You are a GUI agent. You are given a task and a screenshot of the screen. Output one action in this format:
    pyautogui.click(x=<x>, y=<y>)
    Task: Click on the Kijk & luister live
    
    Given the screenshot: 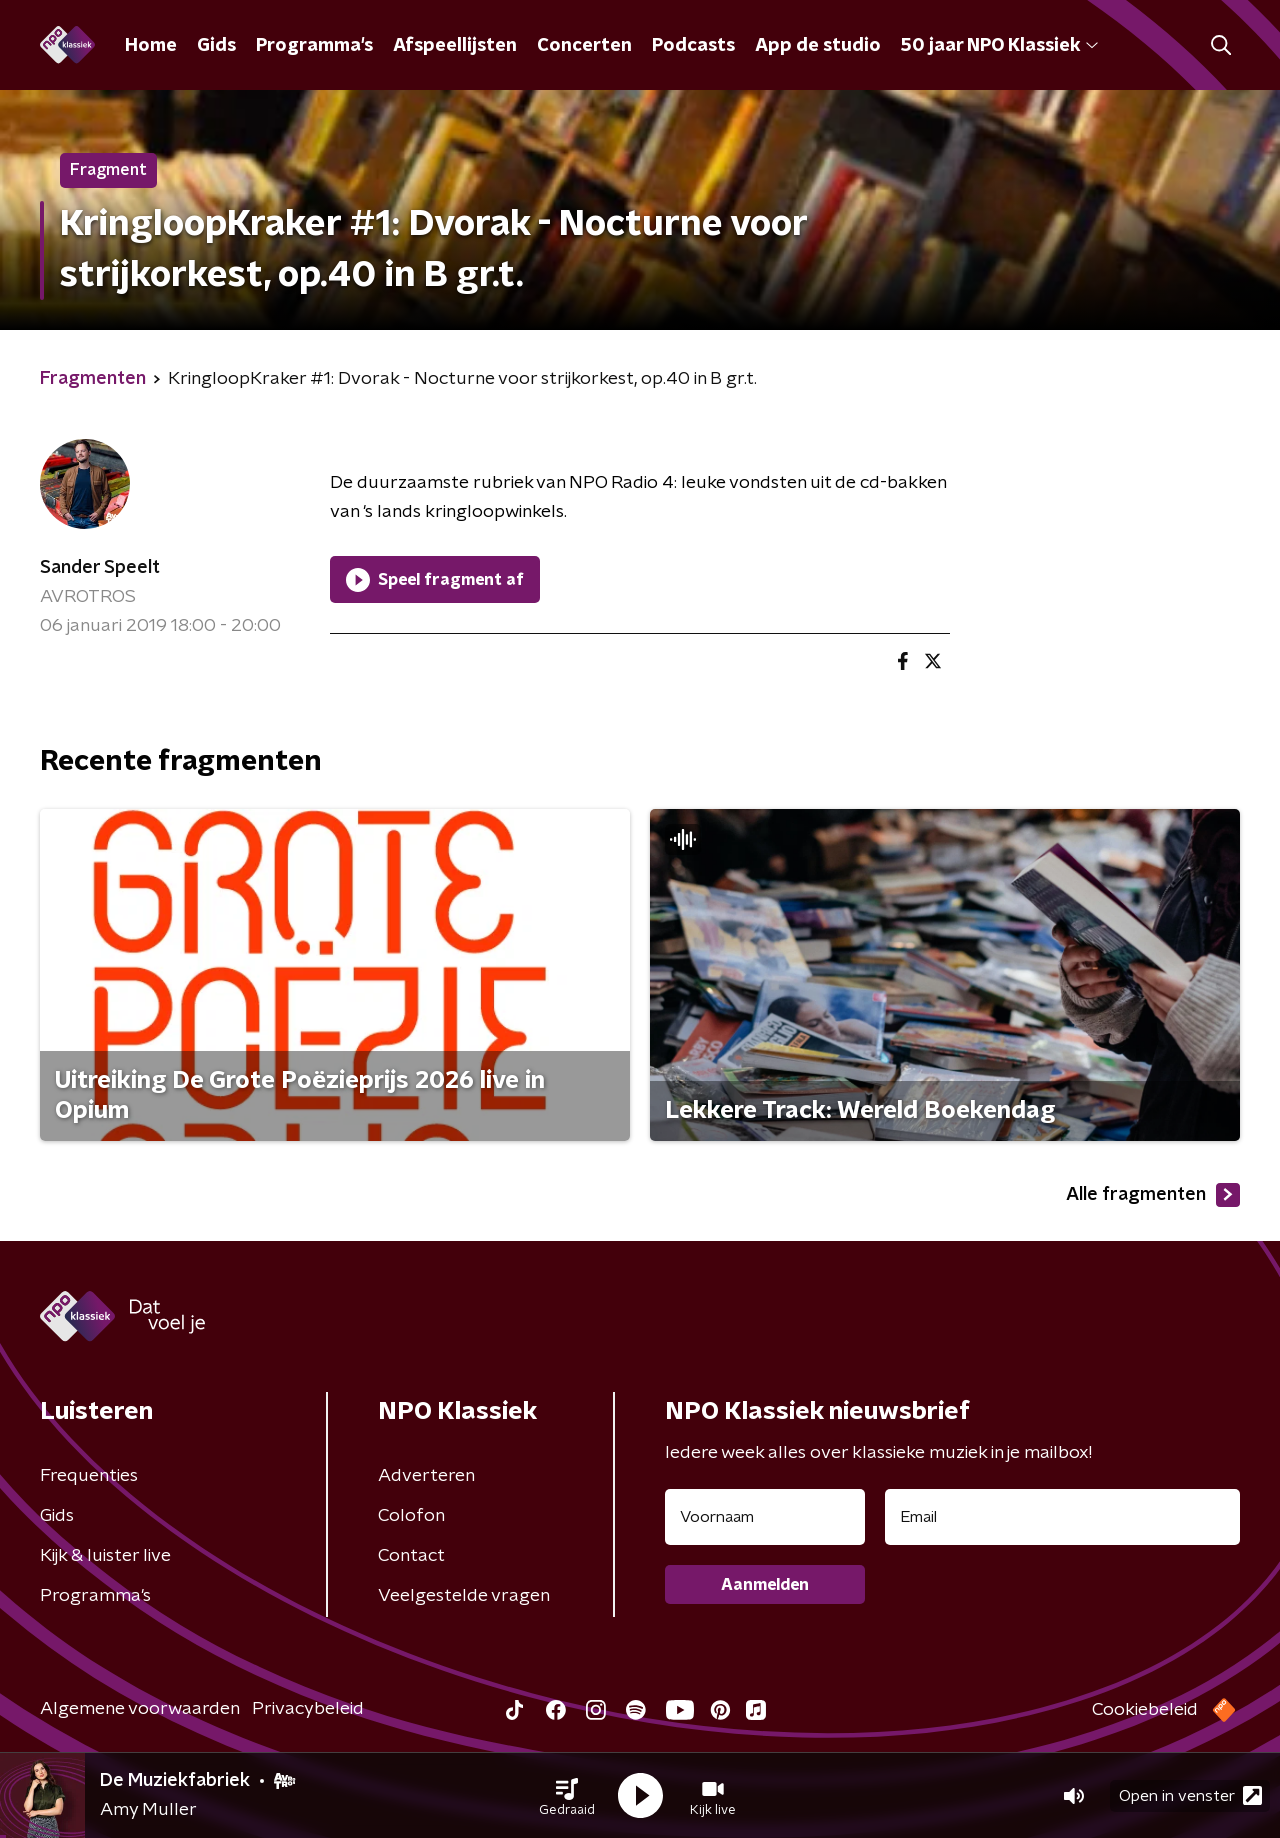 What is the action you would take?
    pyautogui.click(x=105, y=1556)
    